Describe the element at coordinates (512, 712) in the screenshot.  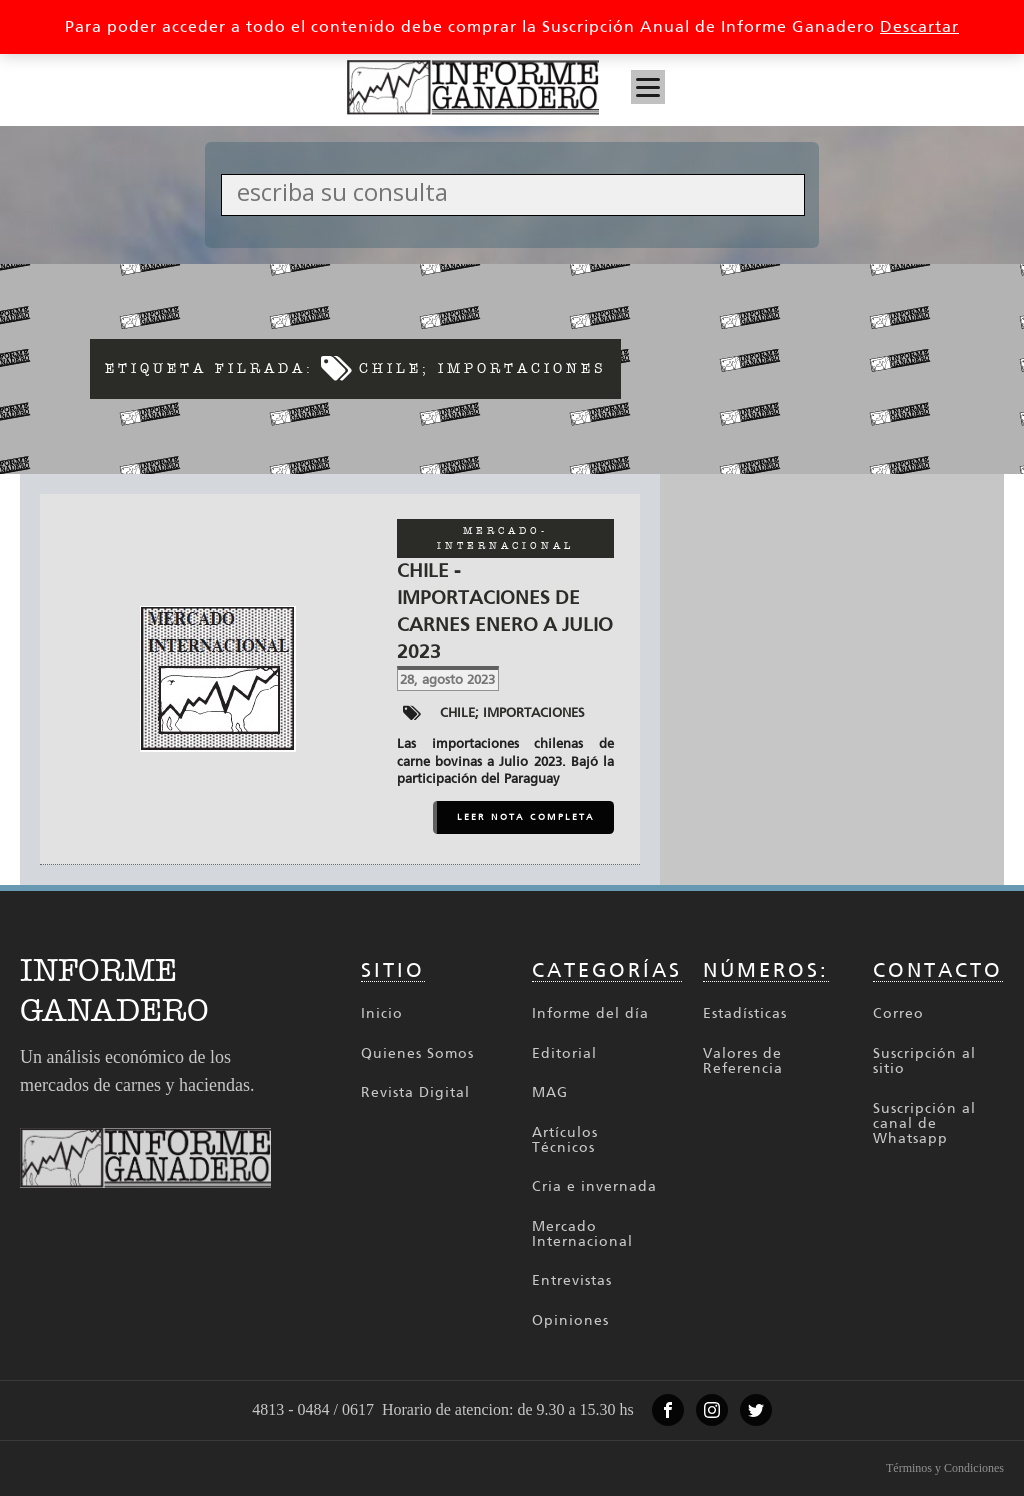
I see `Chile; Importaciones` at that location.